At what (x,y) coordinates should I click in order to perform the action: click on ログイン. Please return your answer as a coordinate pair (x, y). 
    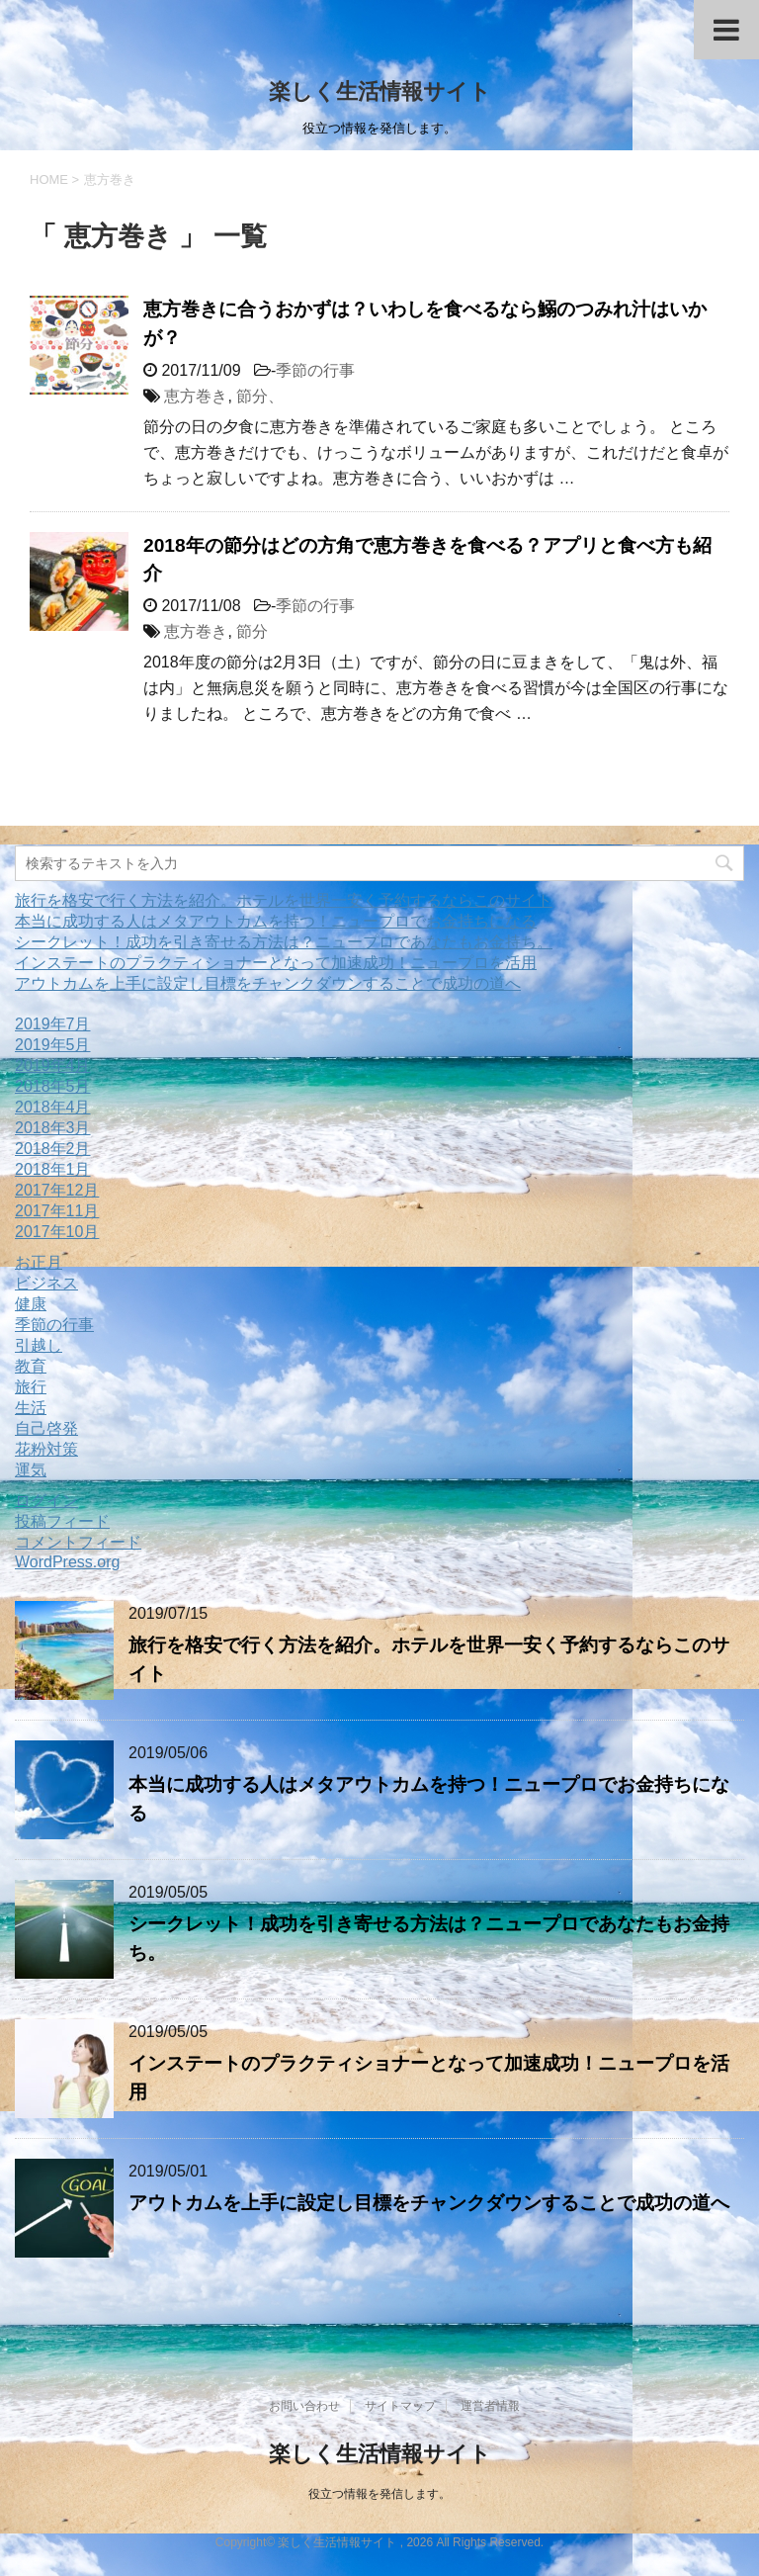
    Looking at the image, I should click on (46, 1500).